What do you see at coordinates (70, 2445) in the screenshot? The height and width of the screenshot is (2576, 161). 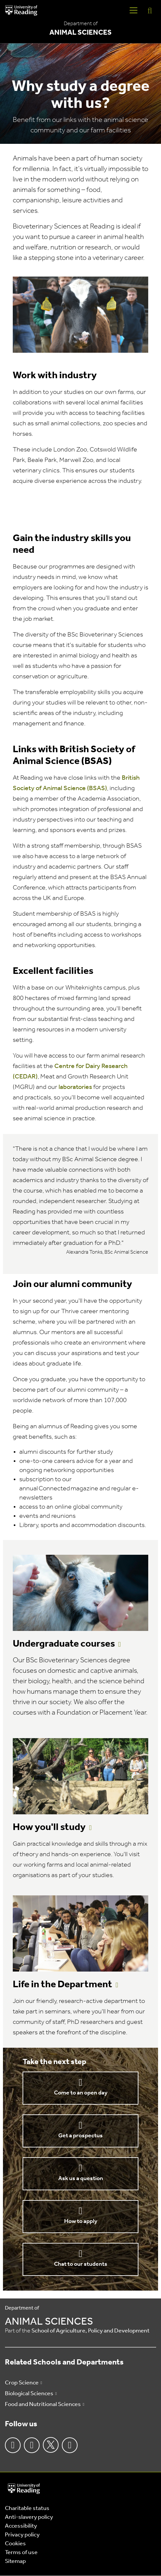 I see `Youtube` at bounding box center [70, 2445].